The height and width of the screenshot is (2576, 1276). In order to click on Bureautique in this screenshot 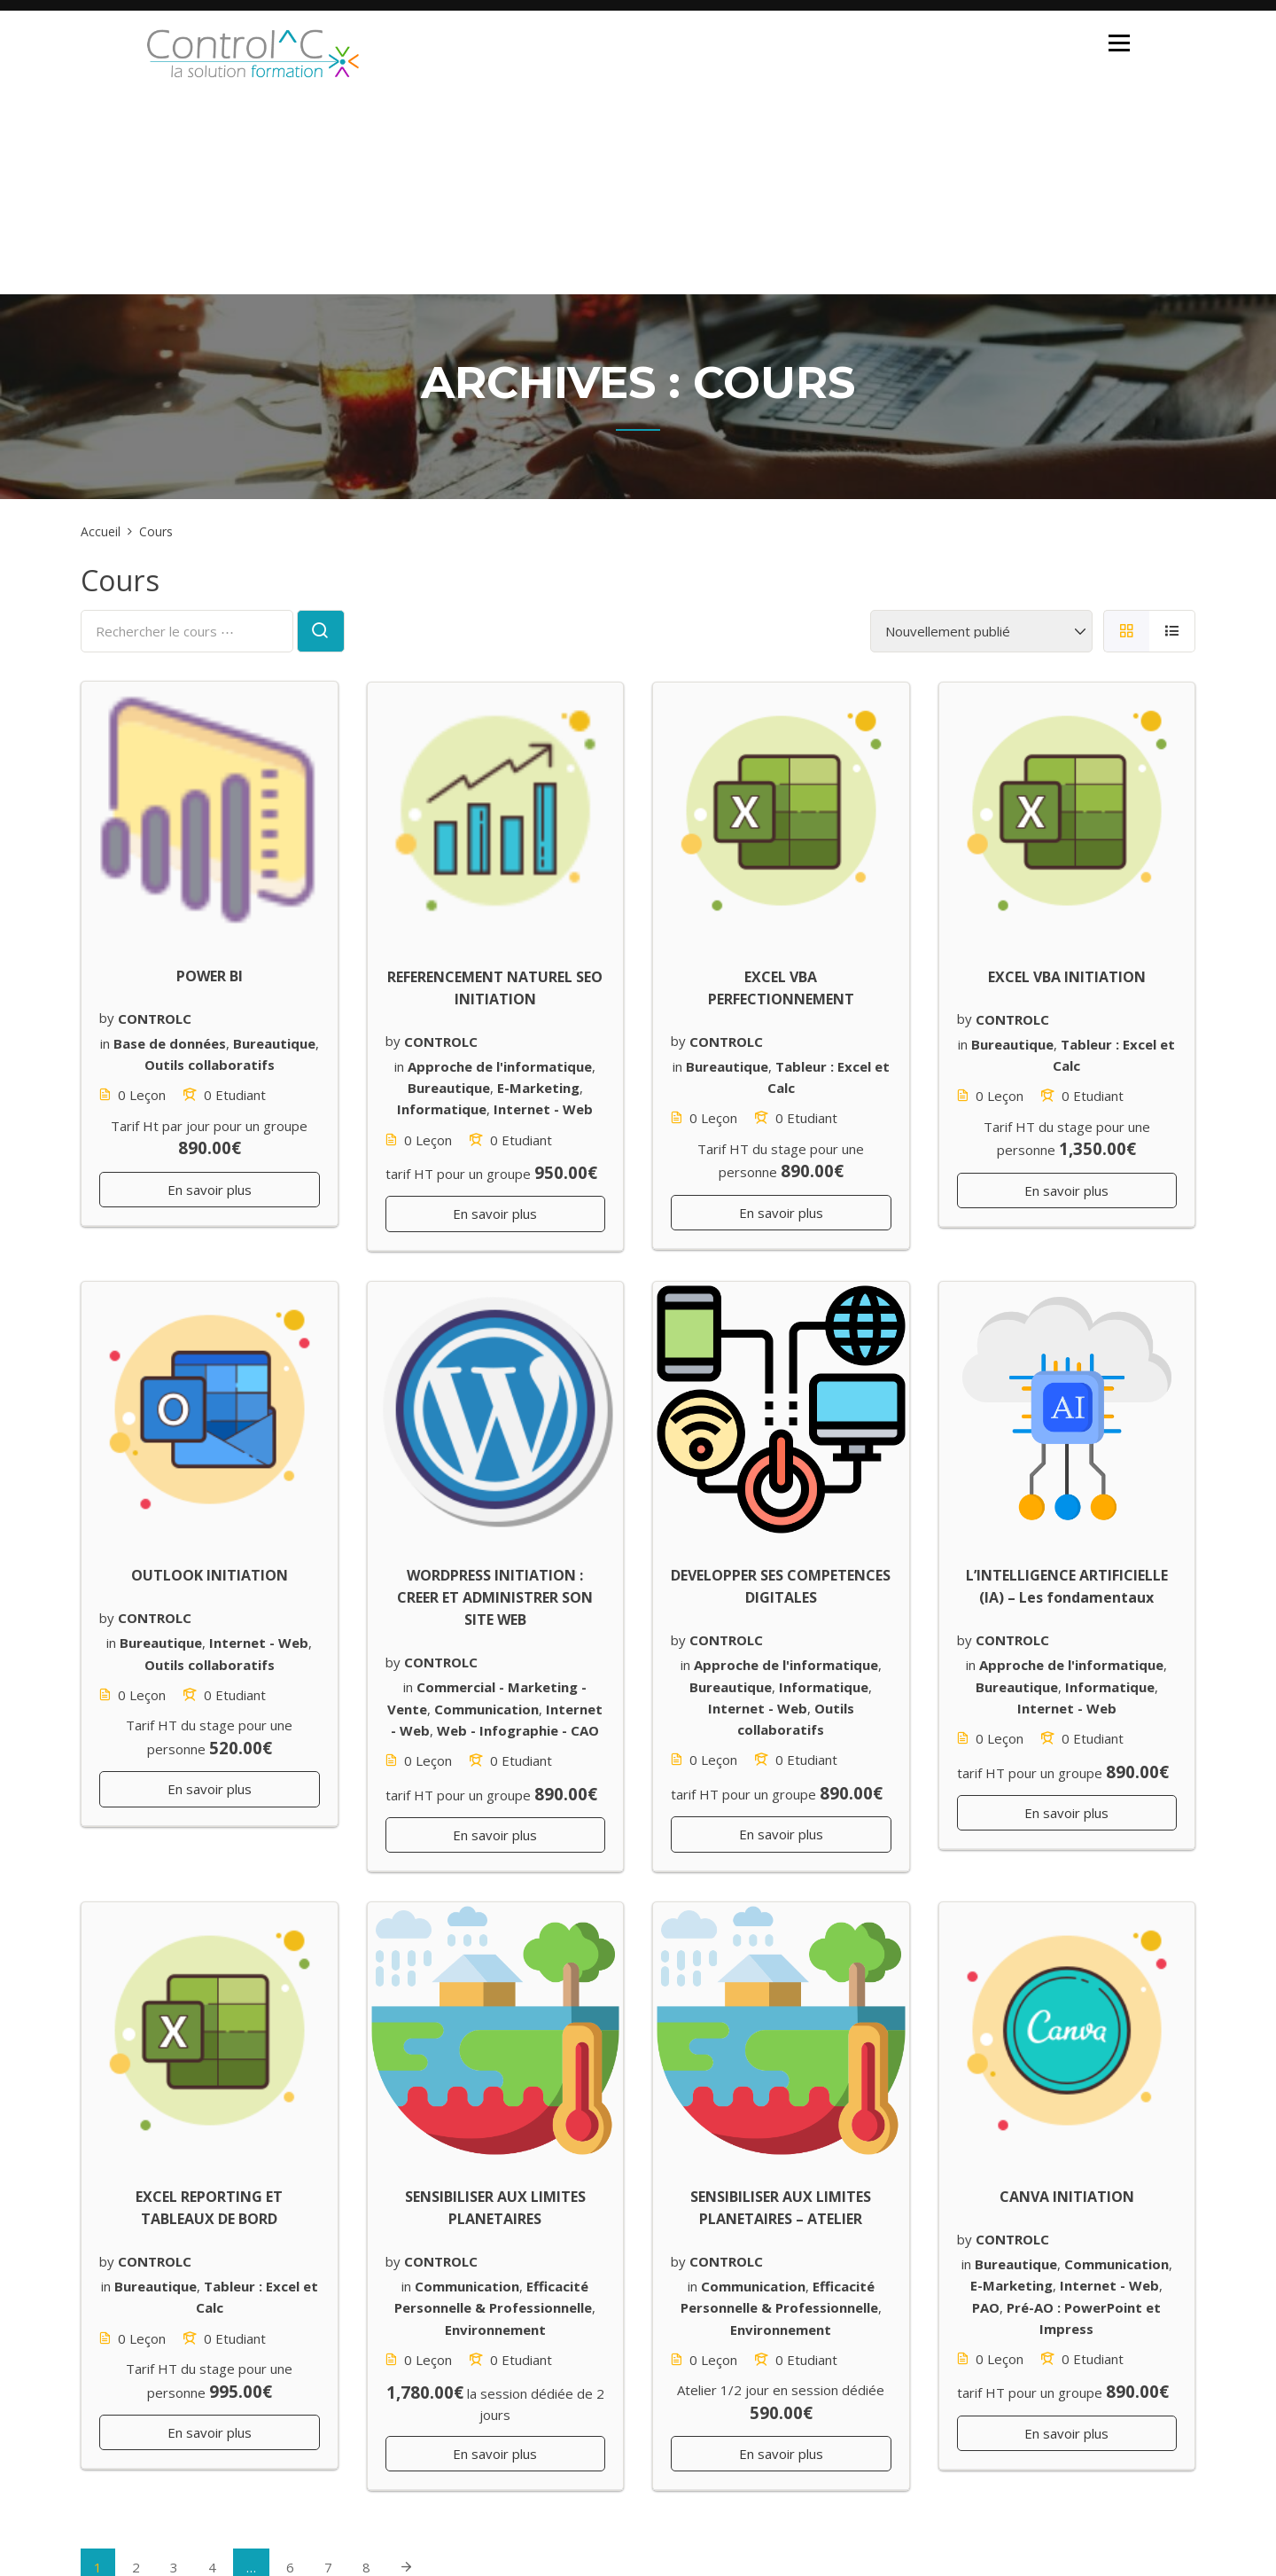, I will do `click(274, 1043)`.